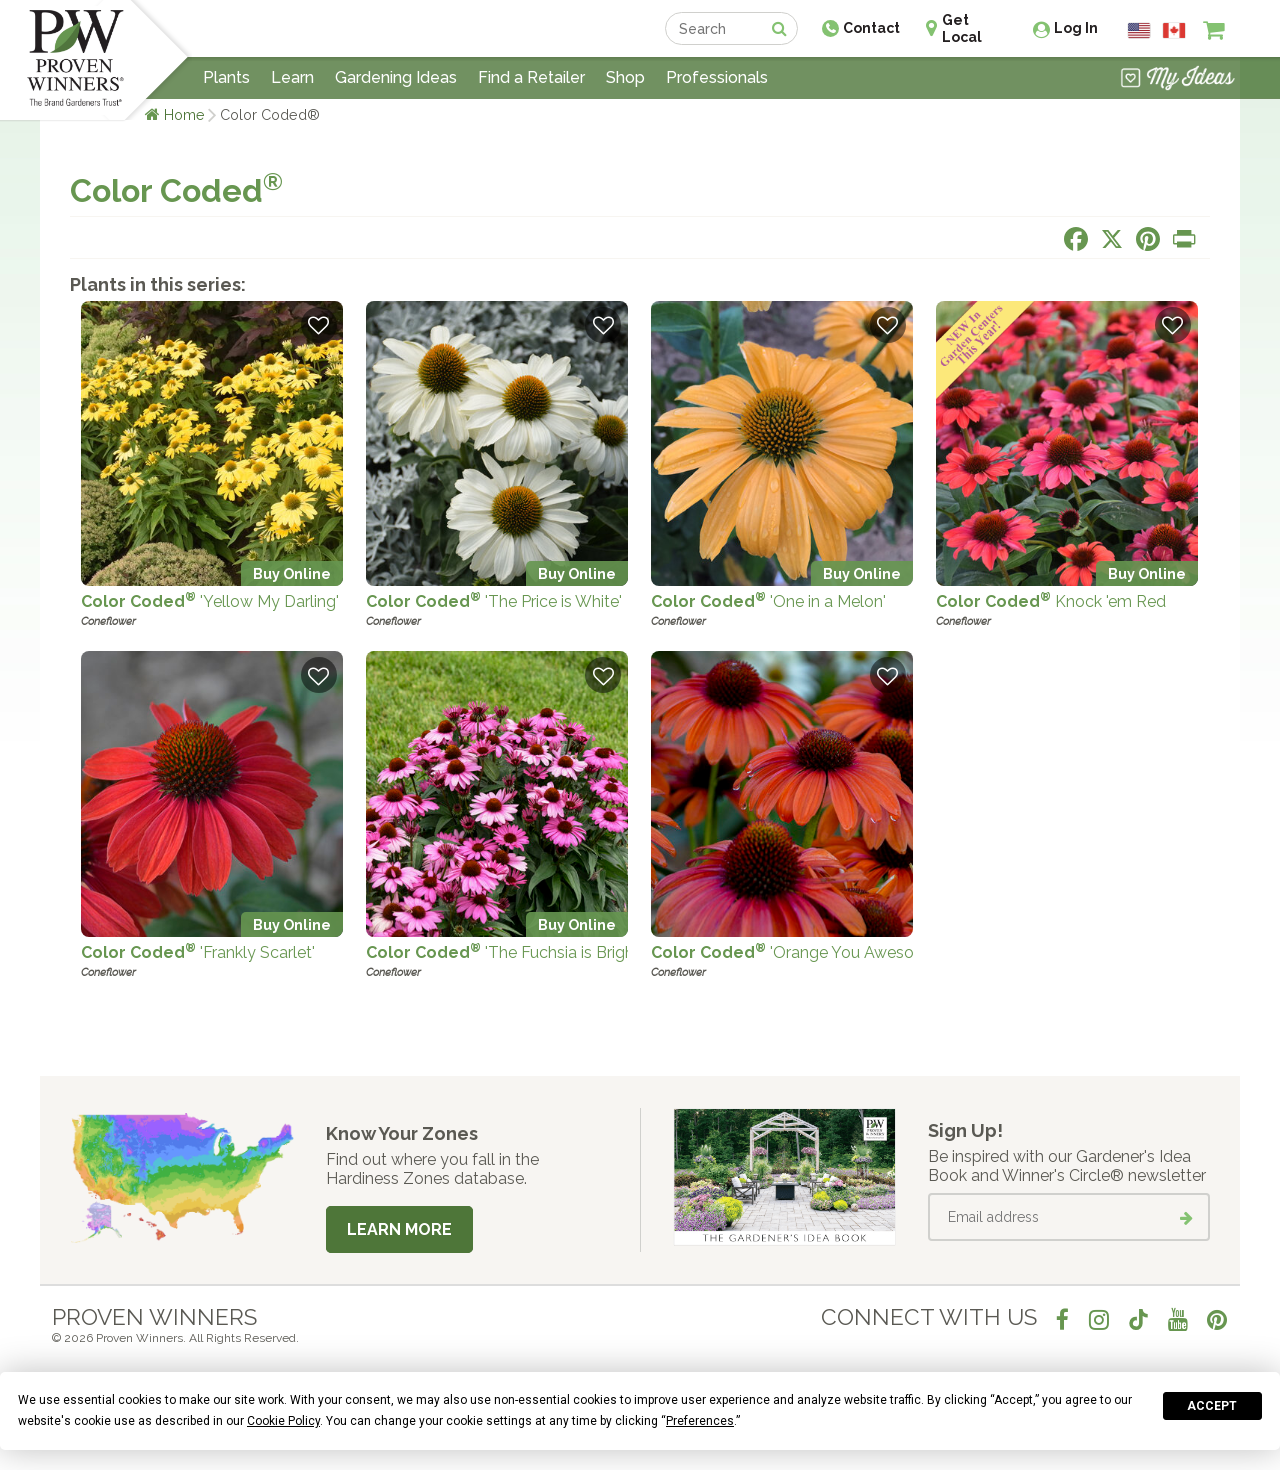 This screenshot has width=1280, height=1470. What do you see at coordinates (700, 1421) in the screenshot?
I see `Preferences [button]` at bounding box center [700, 1421].